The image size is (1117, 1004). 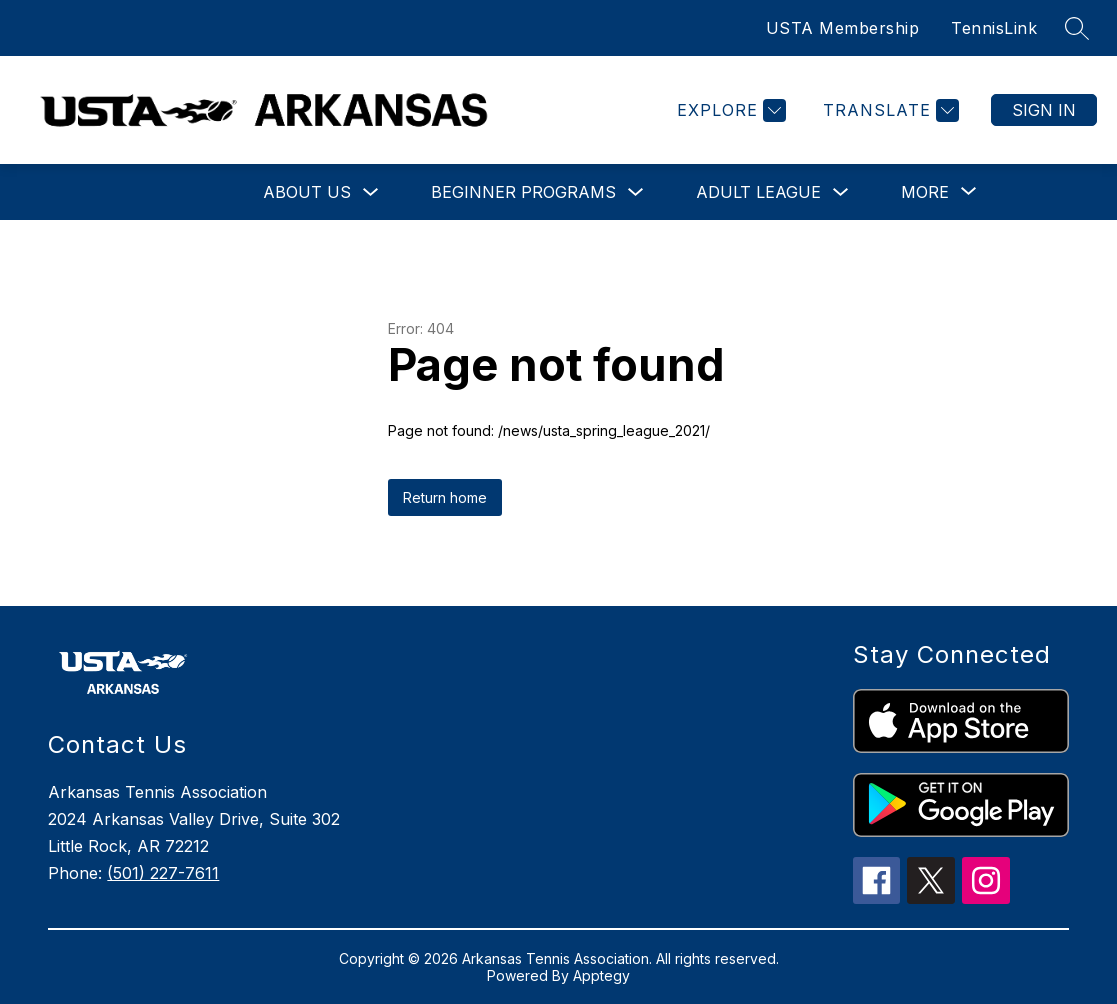 I want to click on [Show submenu for More], so click(x=925, y=192).